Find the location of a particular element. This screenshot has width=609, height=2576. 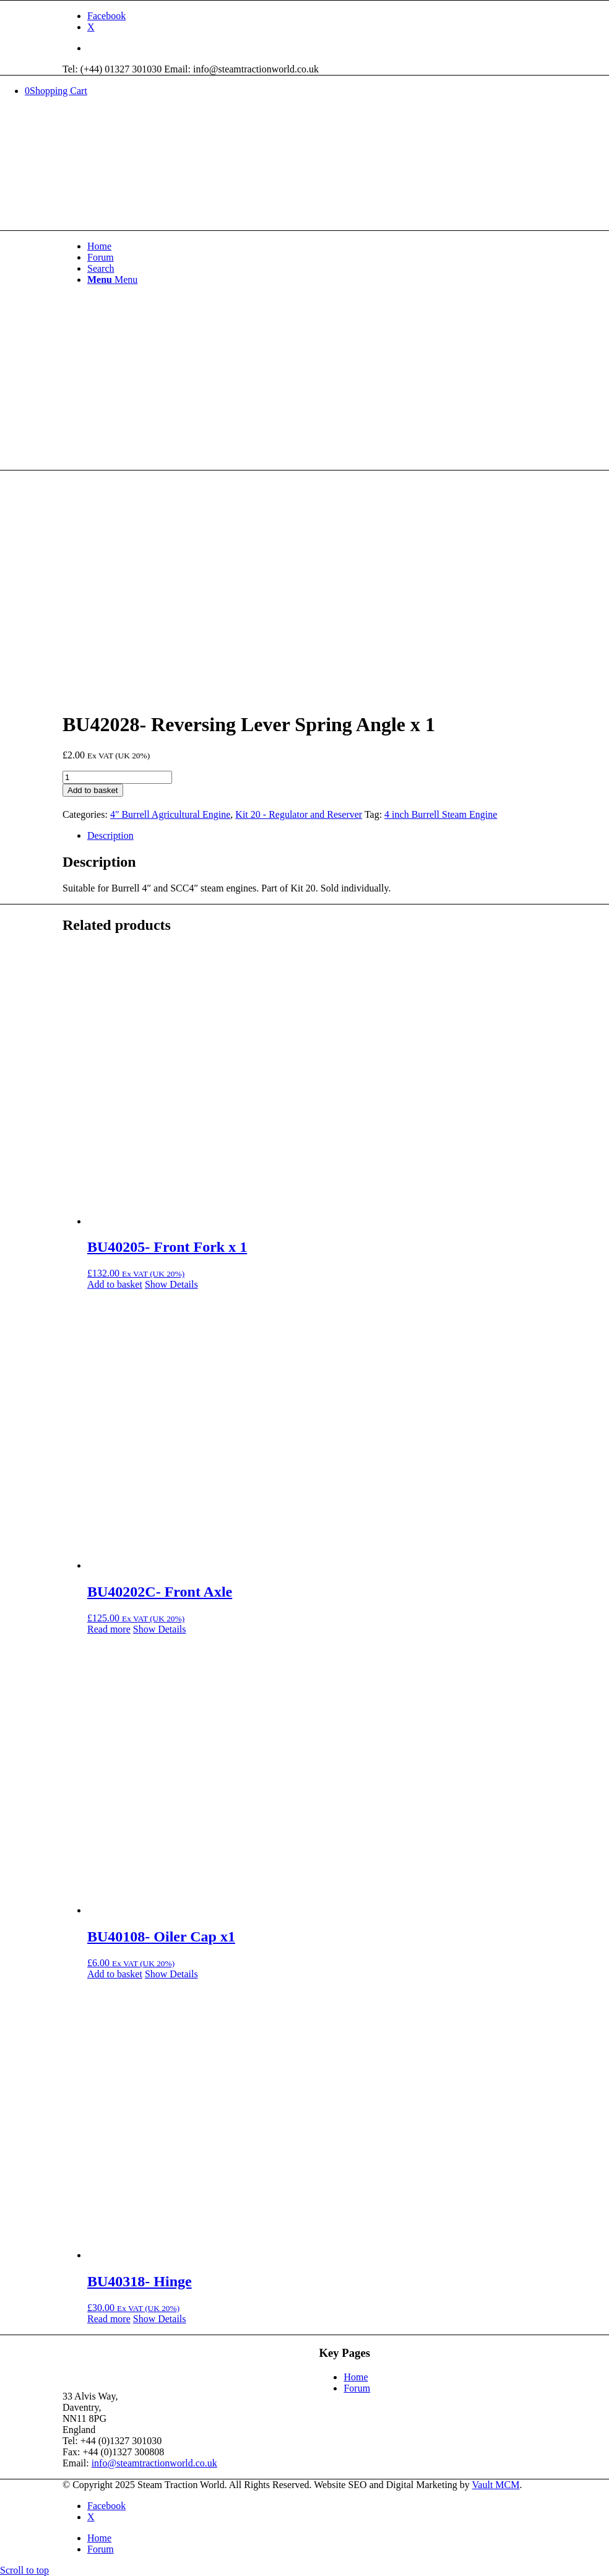

Add to basket [button] is located at coordinates (114, 1284).